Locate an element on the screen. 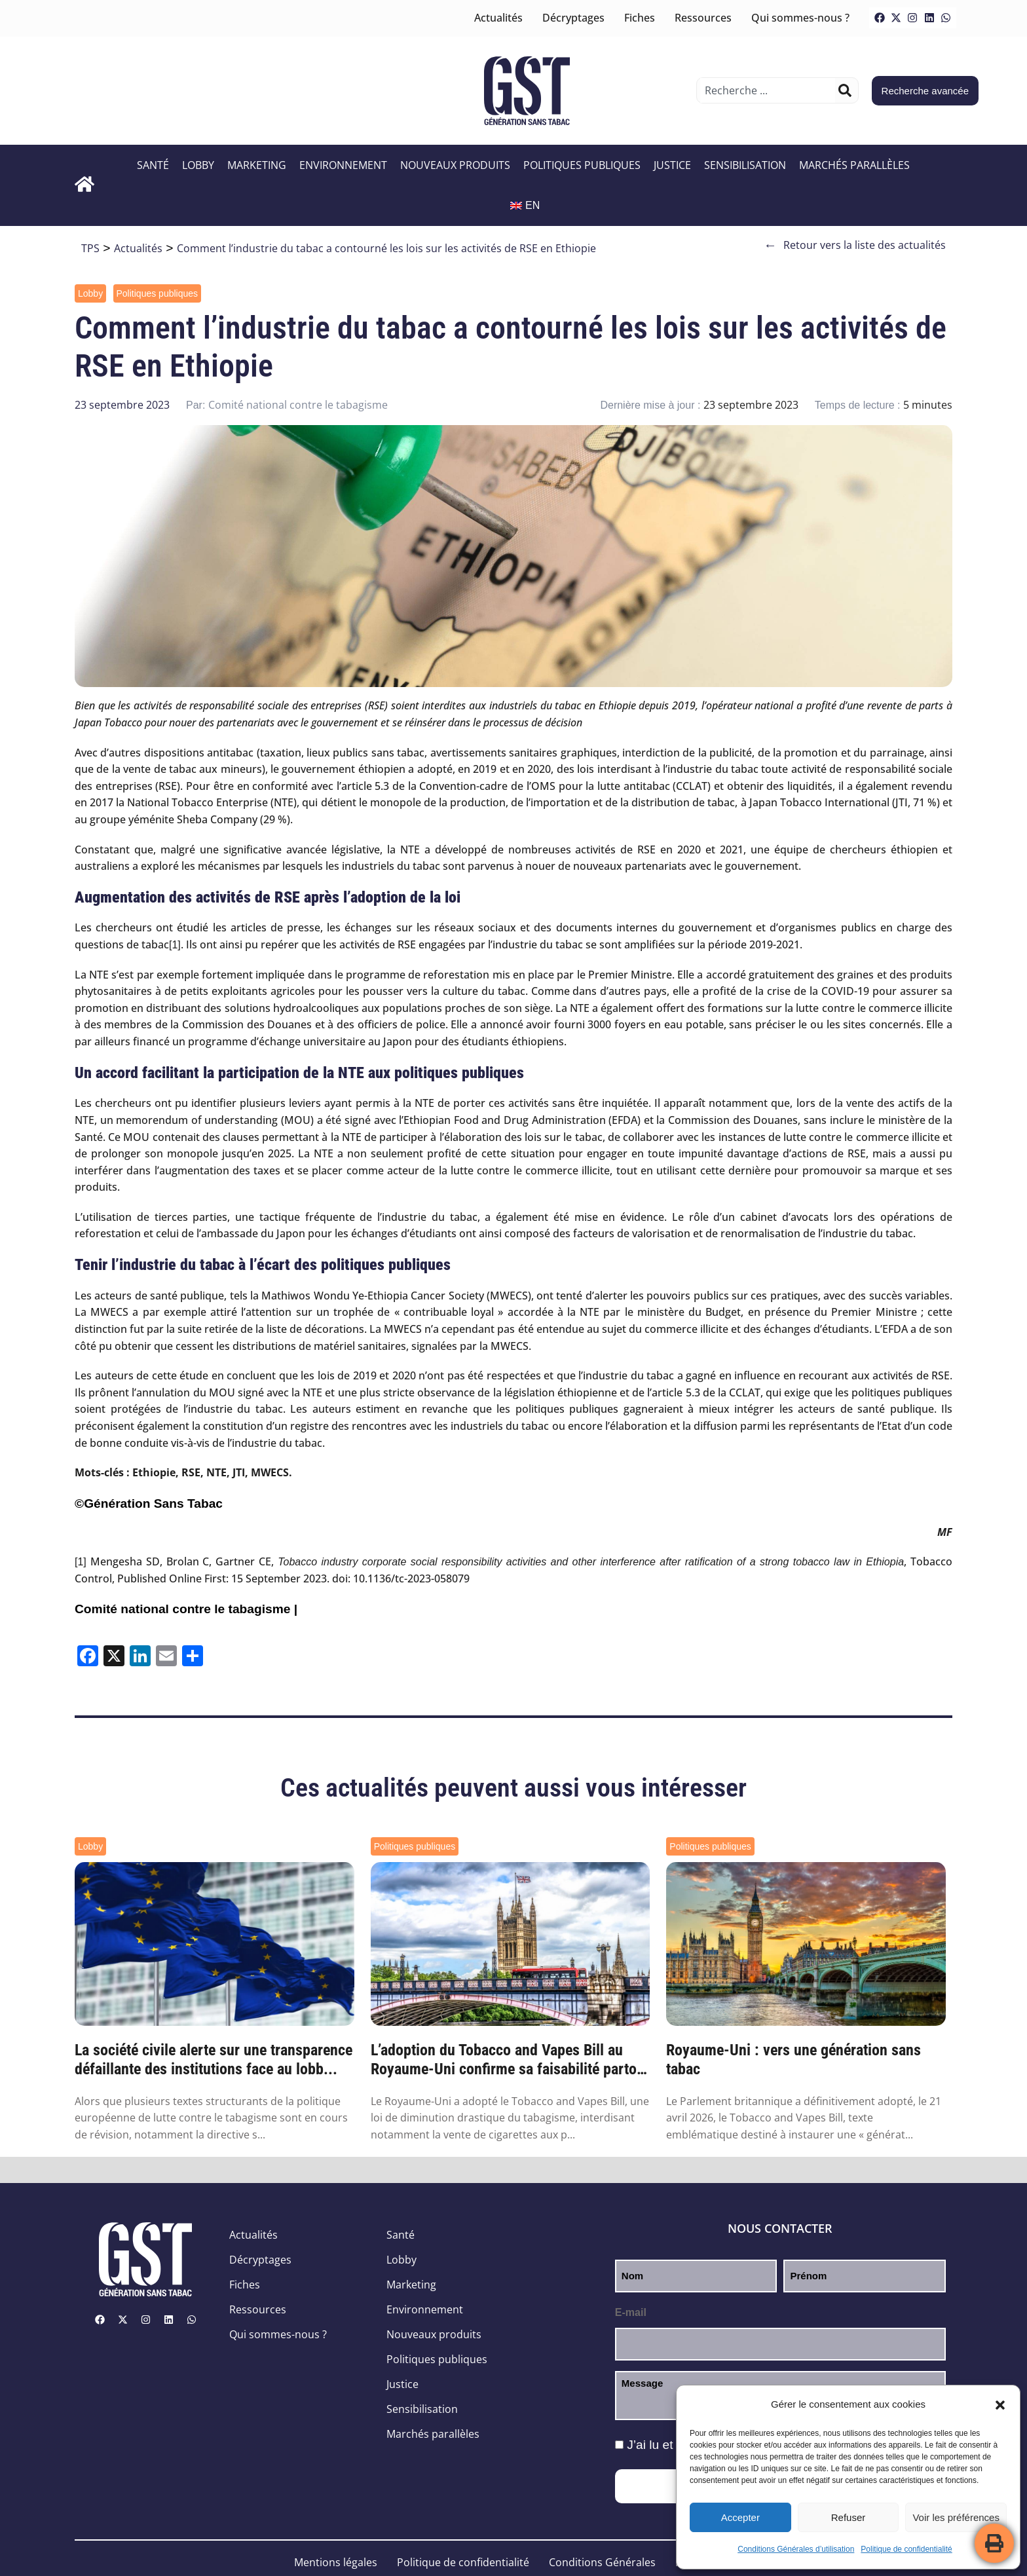  Décryptages is located at coordinates (573, 17).